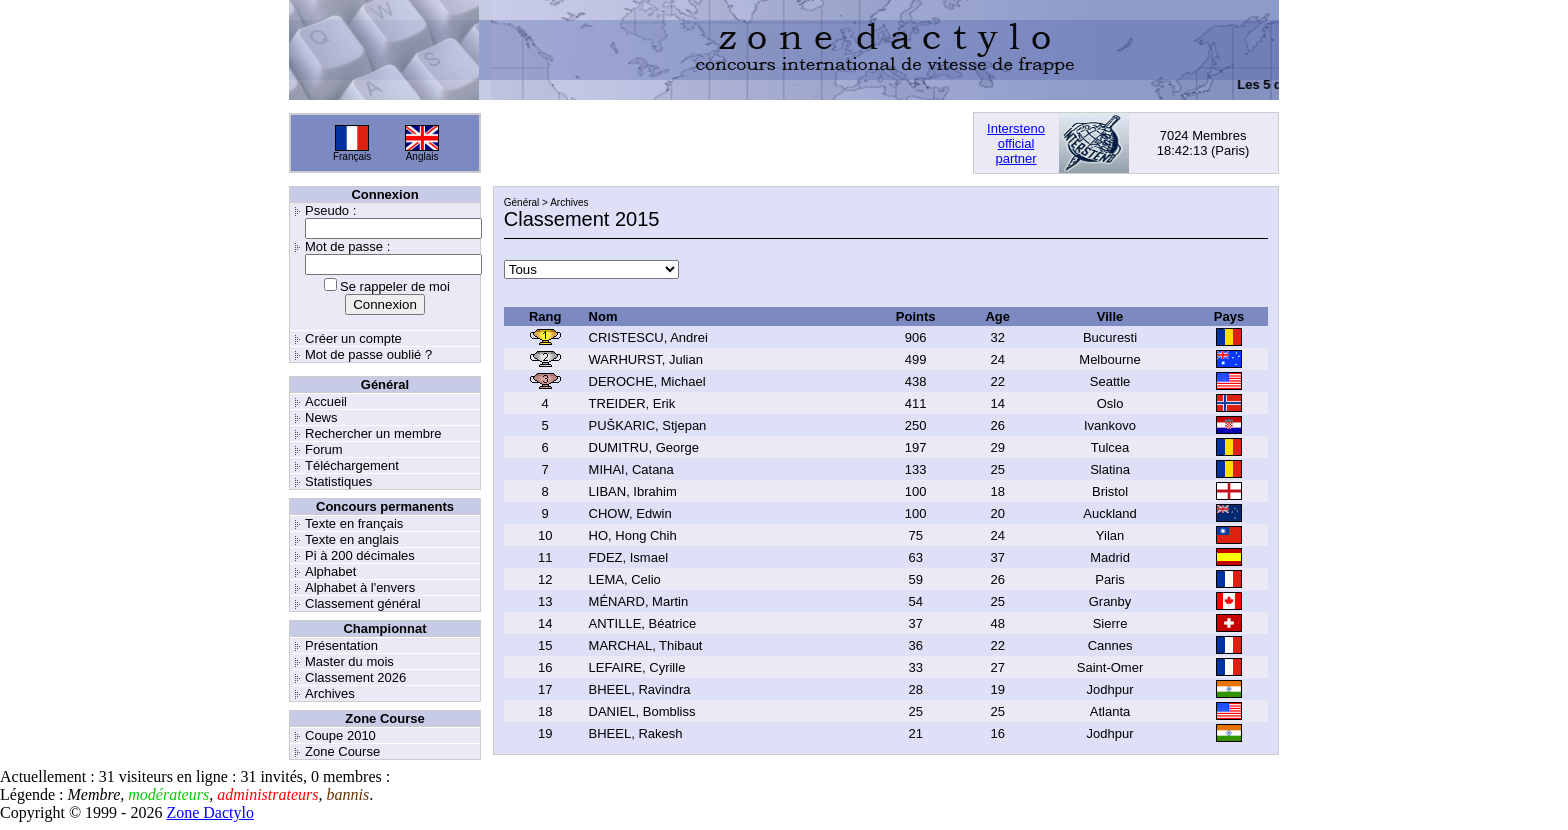 Image resolution: width=1568 pixels, height=830 pixels. I want to click on Zone Dactylo, so click(210, 812).